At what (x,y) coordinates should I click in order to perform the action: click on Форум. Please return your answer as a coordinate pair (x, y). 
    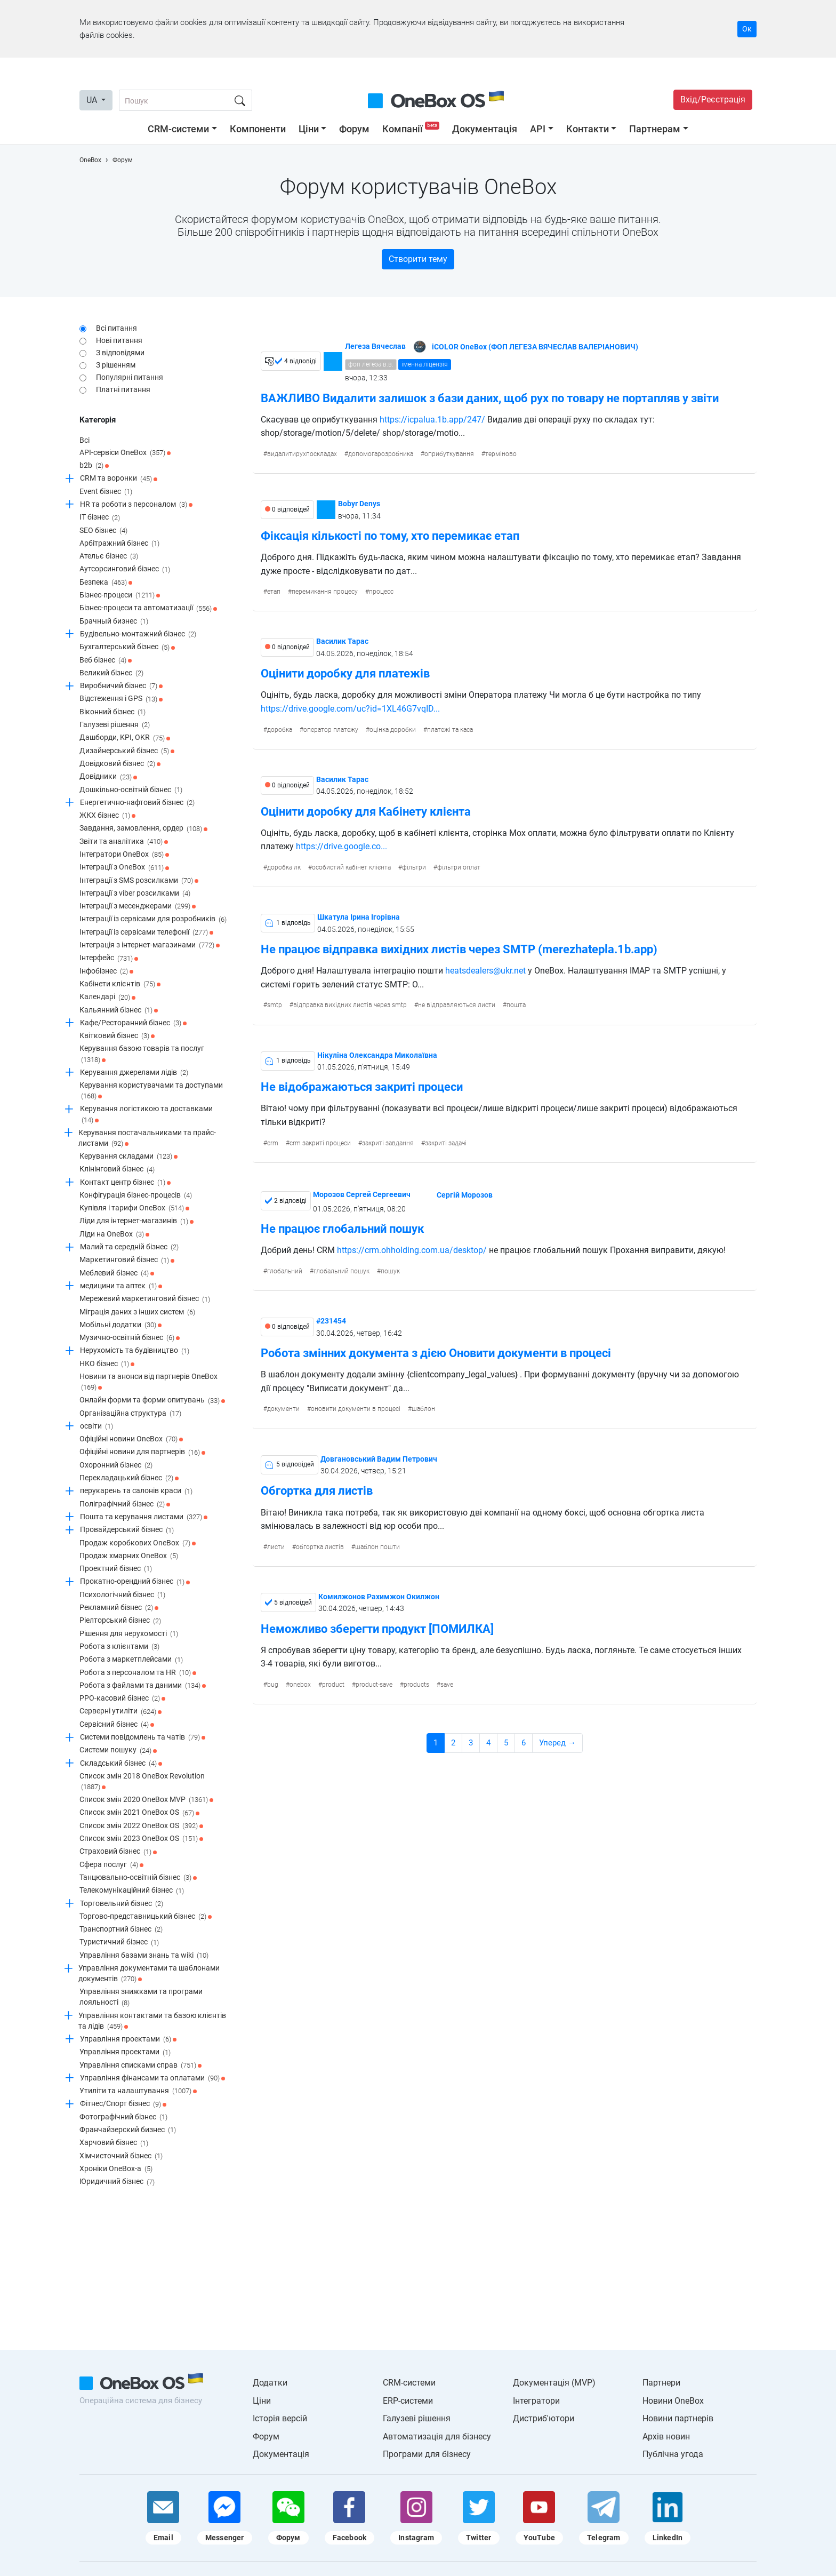
    Looking at the image, I should click on (354, 128).